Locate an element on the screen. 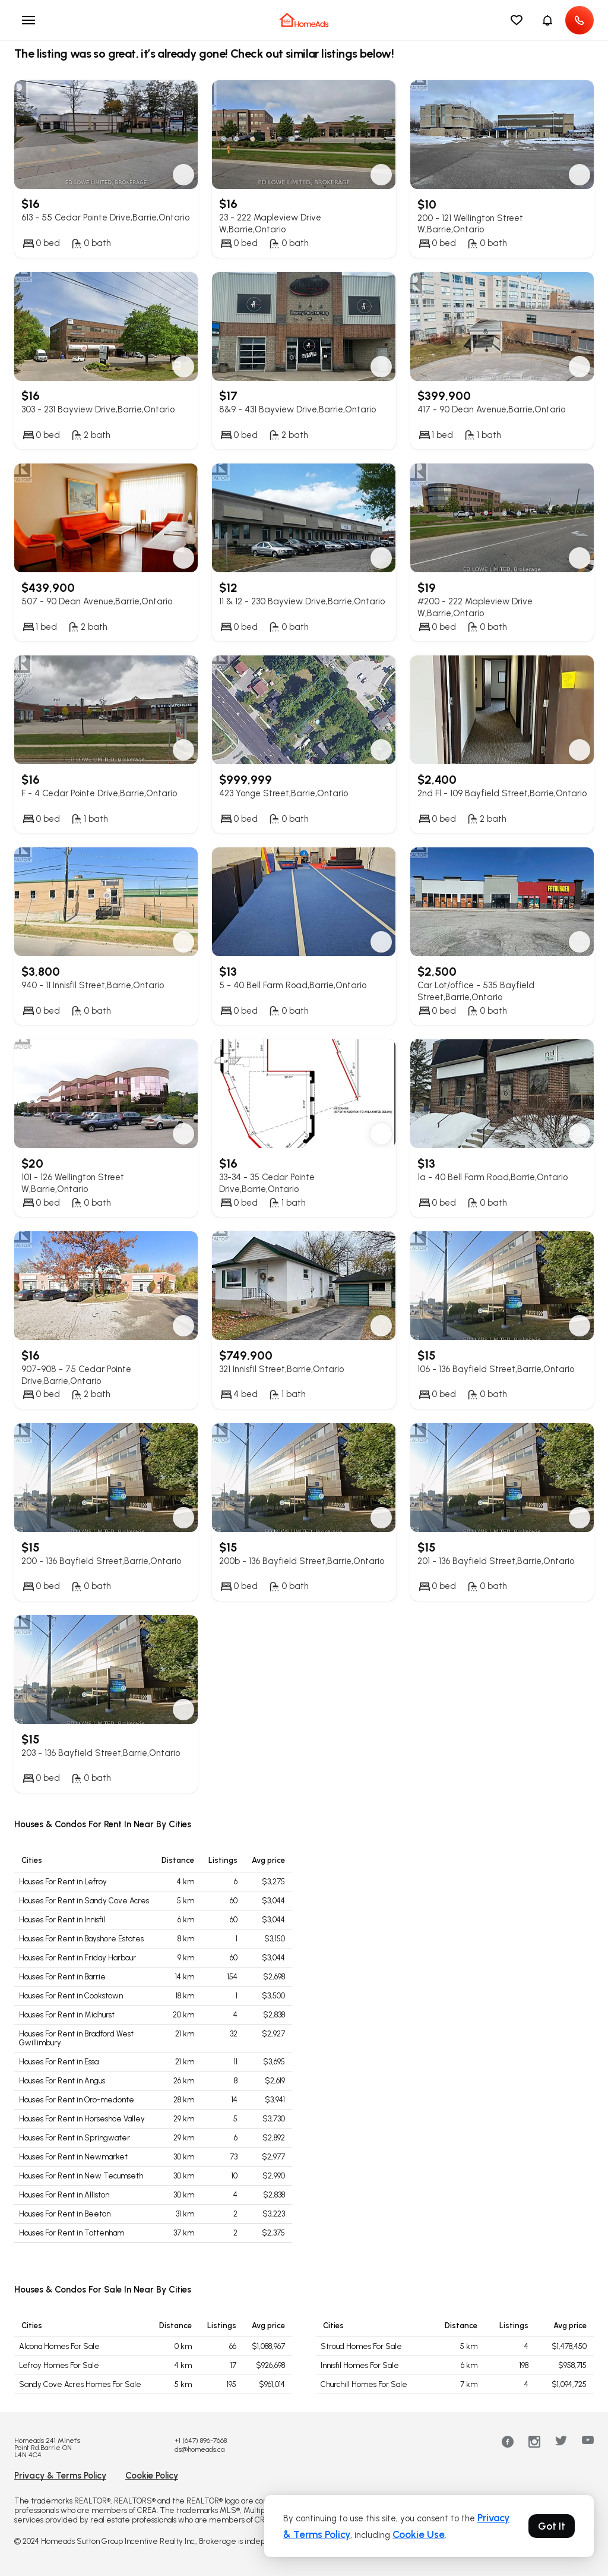 The image size is (608, 2576). Houses For Rent in Beeton is located at coordinates (64, 2213).